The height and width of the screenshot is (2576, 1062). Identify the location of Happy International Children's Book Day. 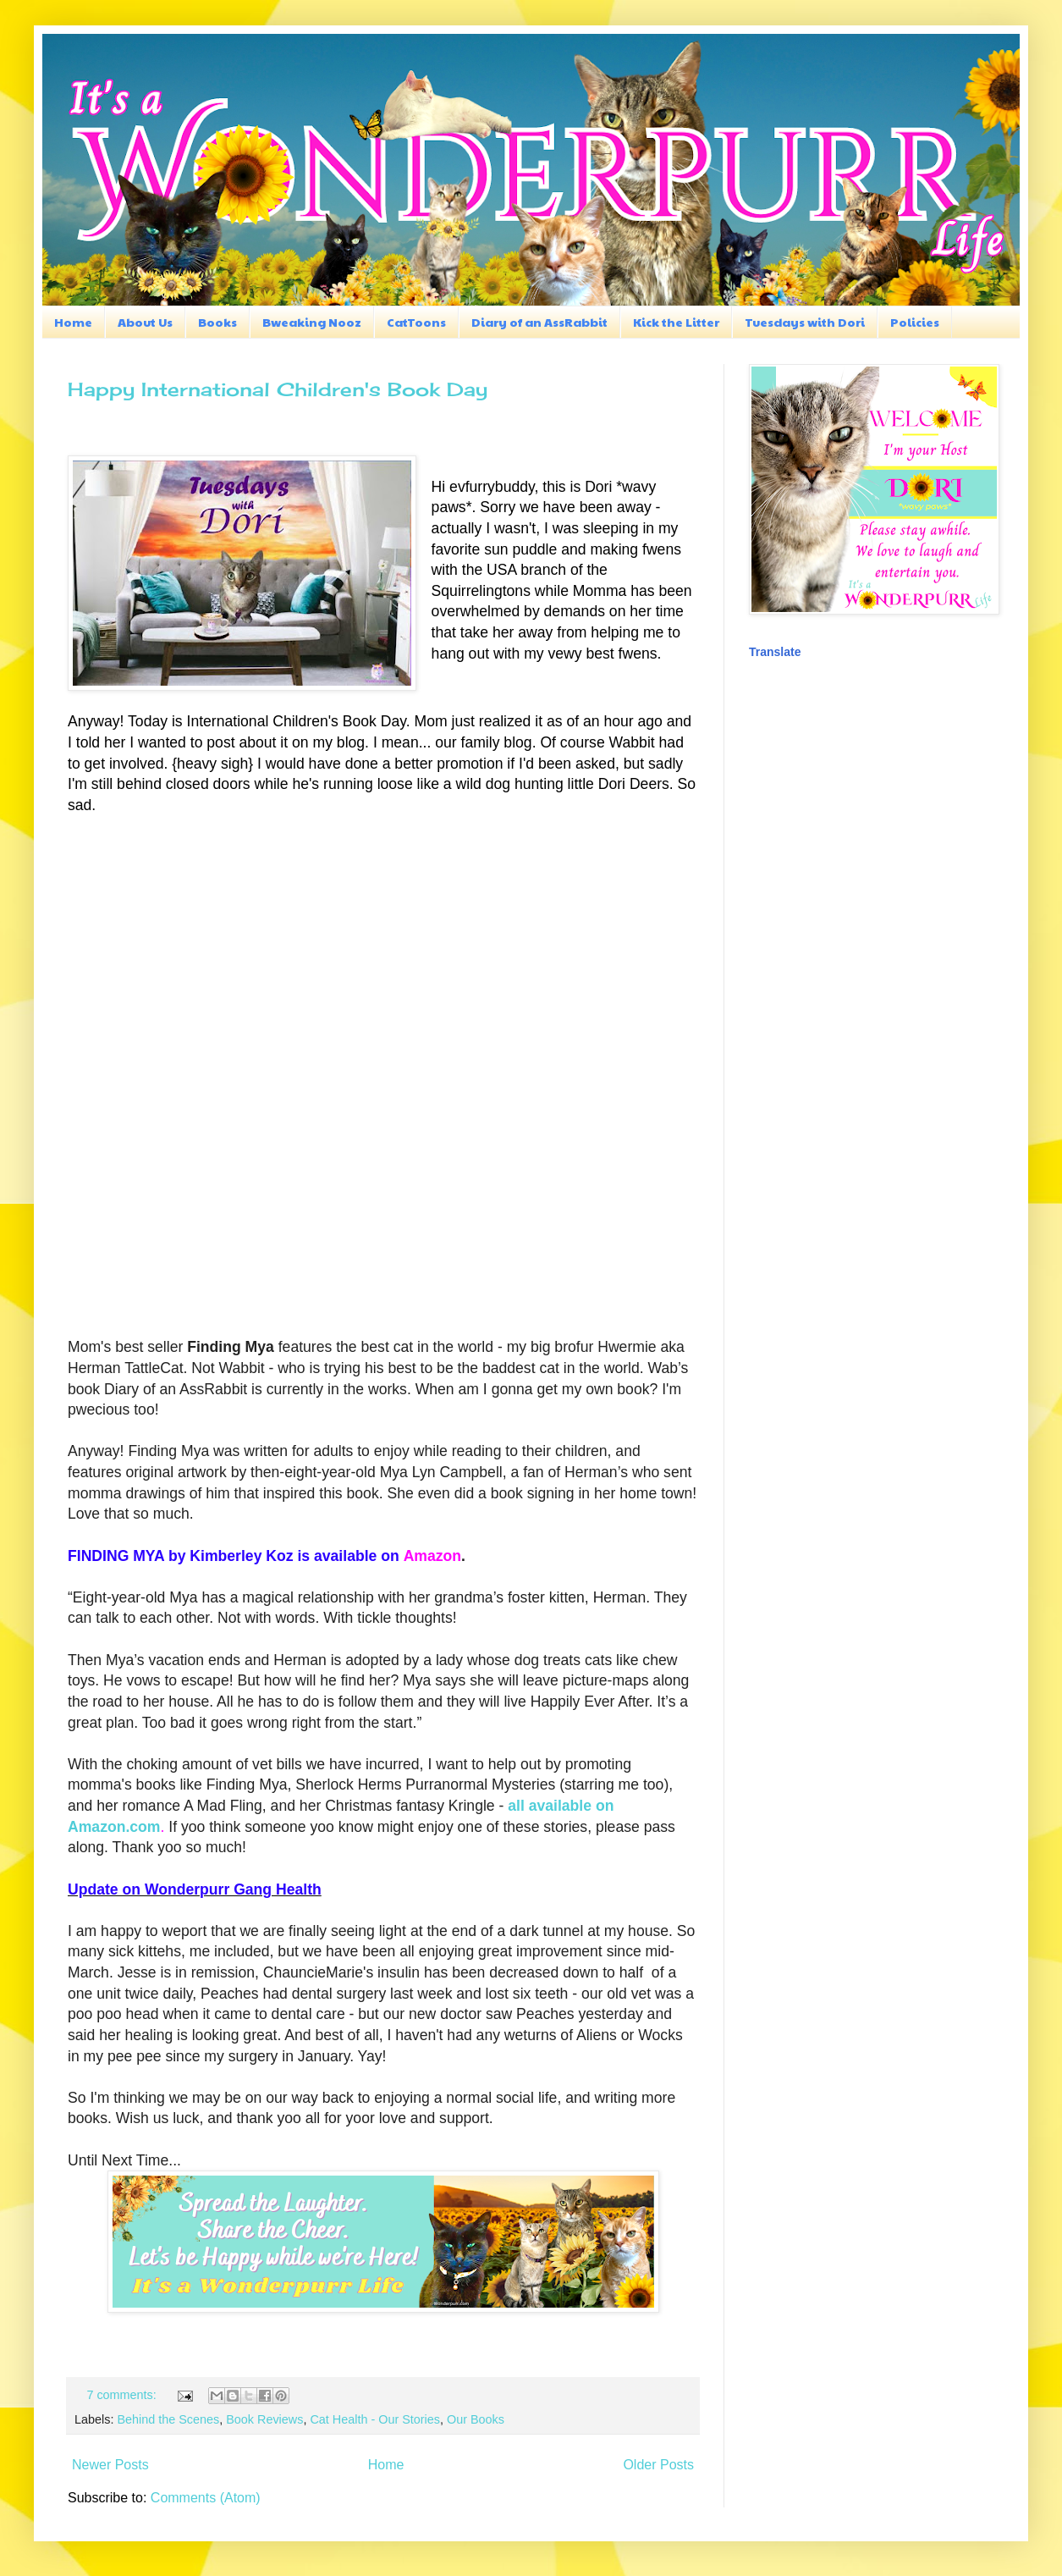
(277, 389).